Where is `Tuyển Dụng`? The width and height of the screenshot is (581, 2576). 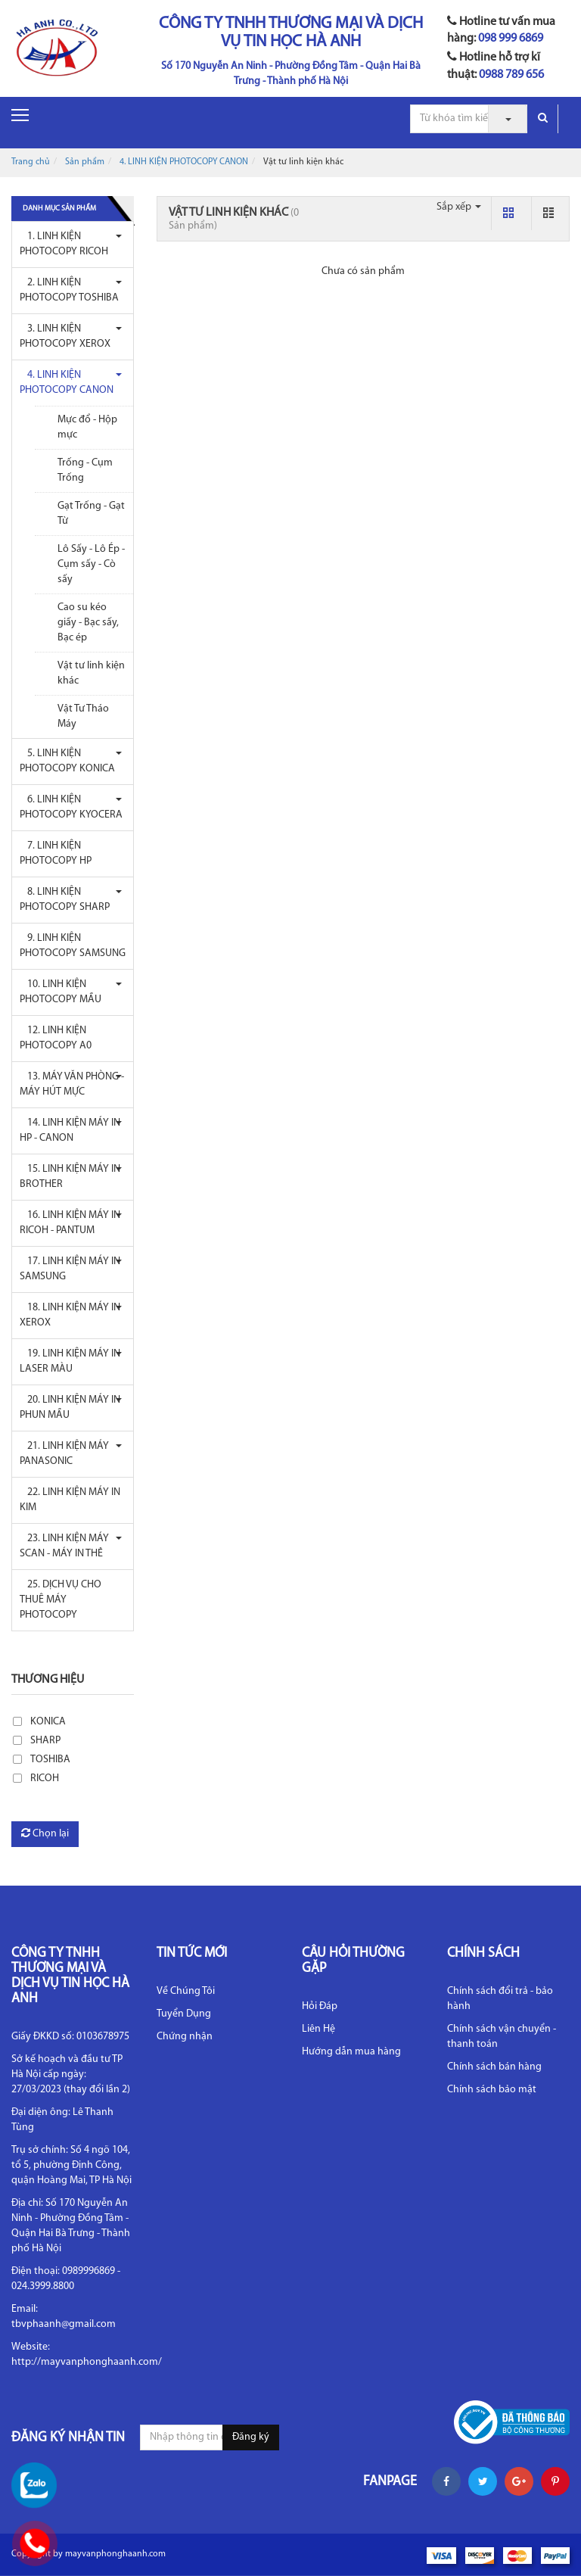
Tuyển Dụng is located at coordinates (184, 2014).